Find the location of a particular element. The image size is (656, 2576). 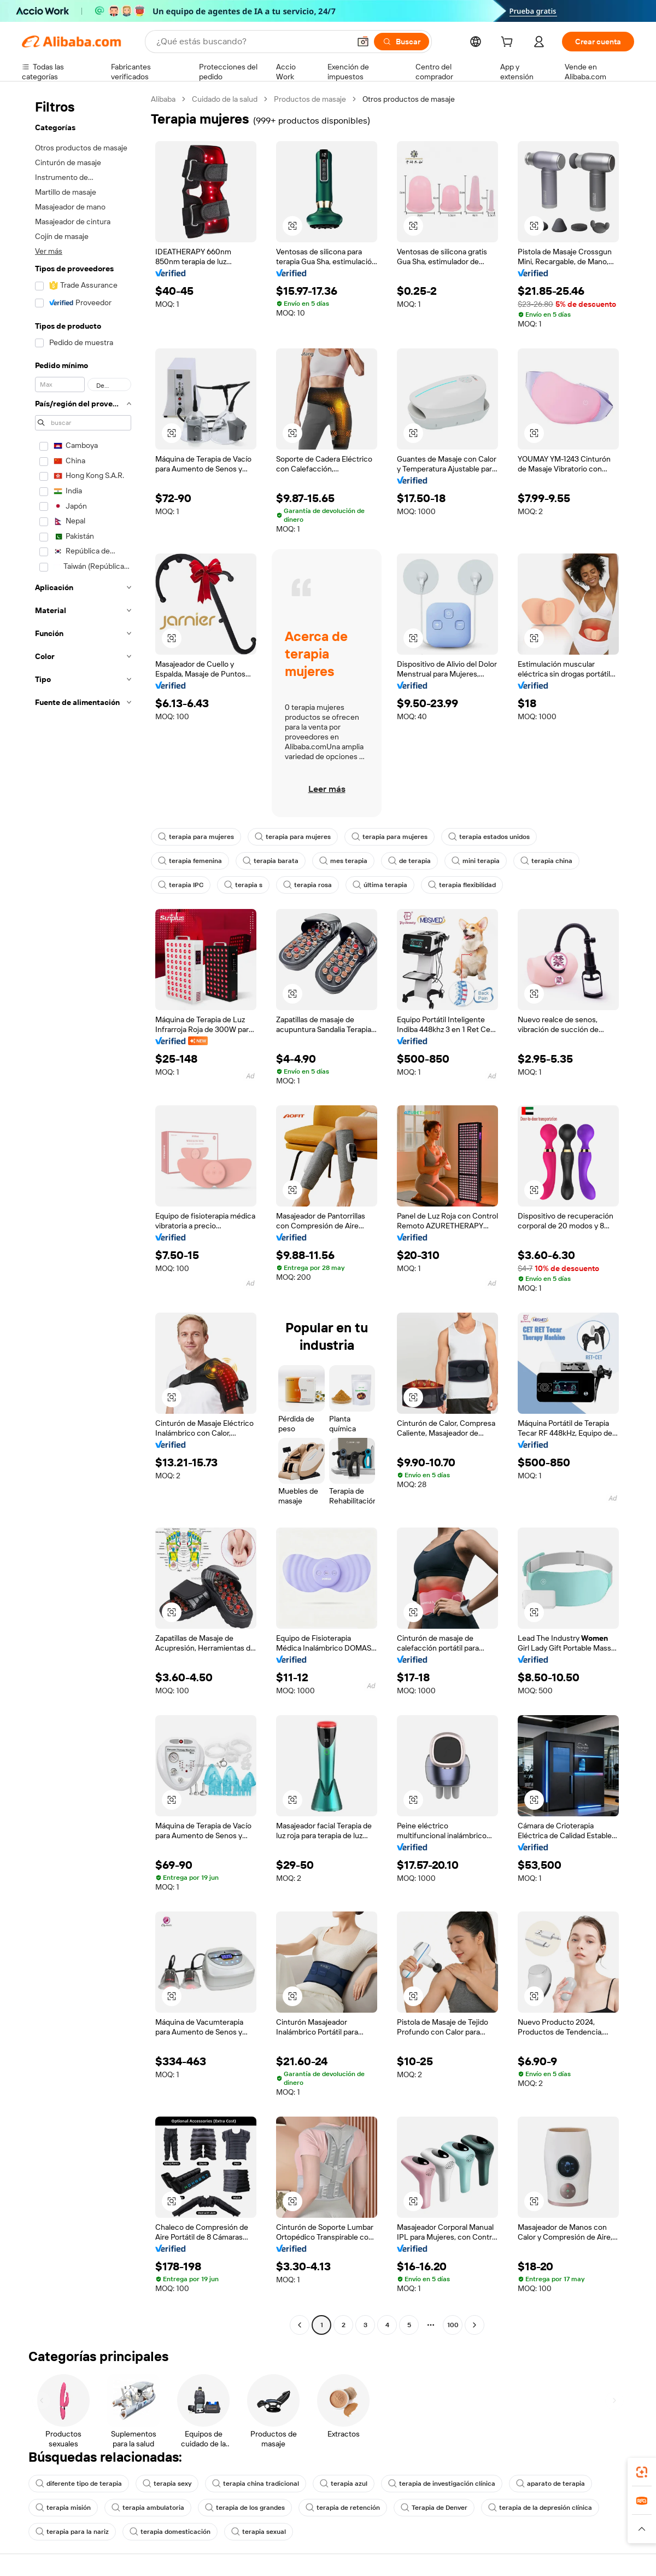

terapia sexual is located at coordinates (258, 2531).